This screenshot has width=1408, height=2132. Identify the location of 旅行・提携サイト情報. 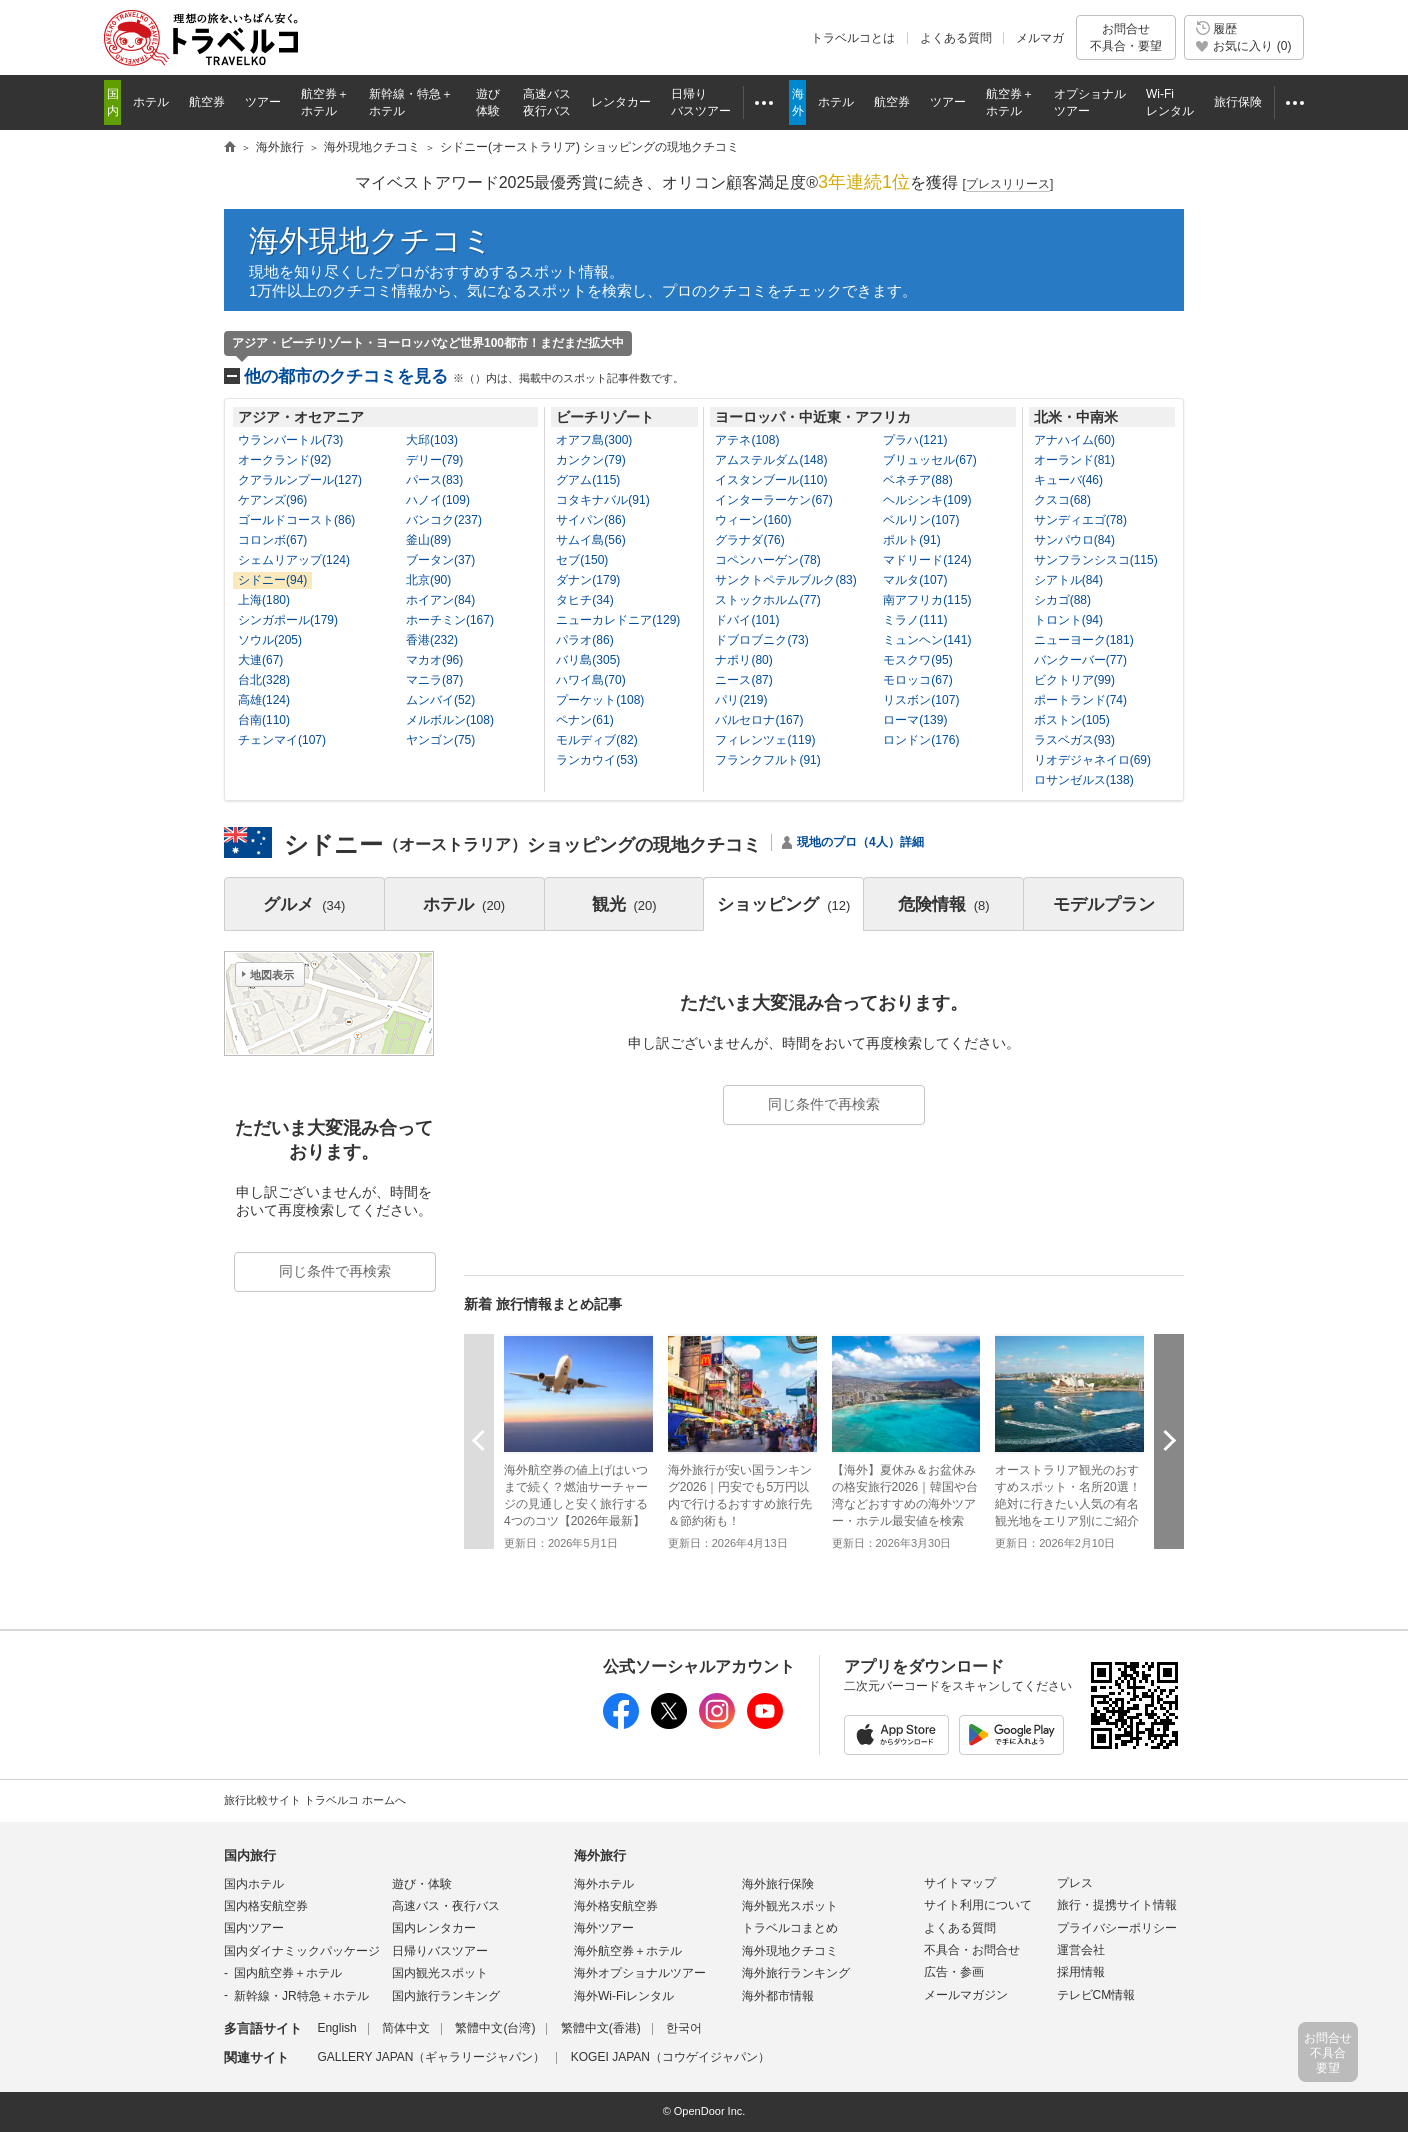
(1117, 1905).